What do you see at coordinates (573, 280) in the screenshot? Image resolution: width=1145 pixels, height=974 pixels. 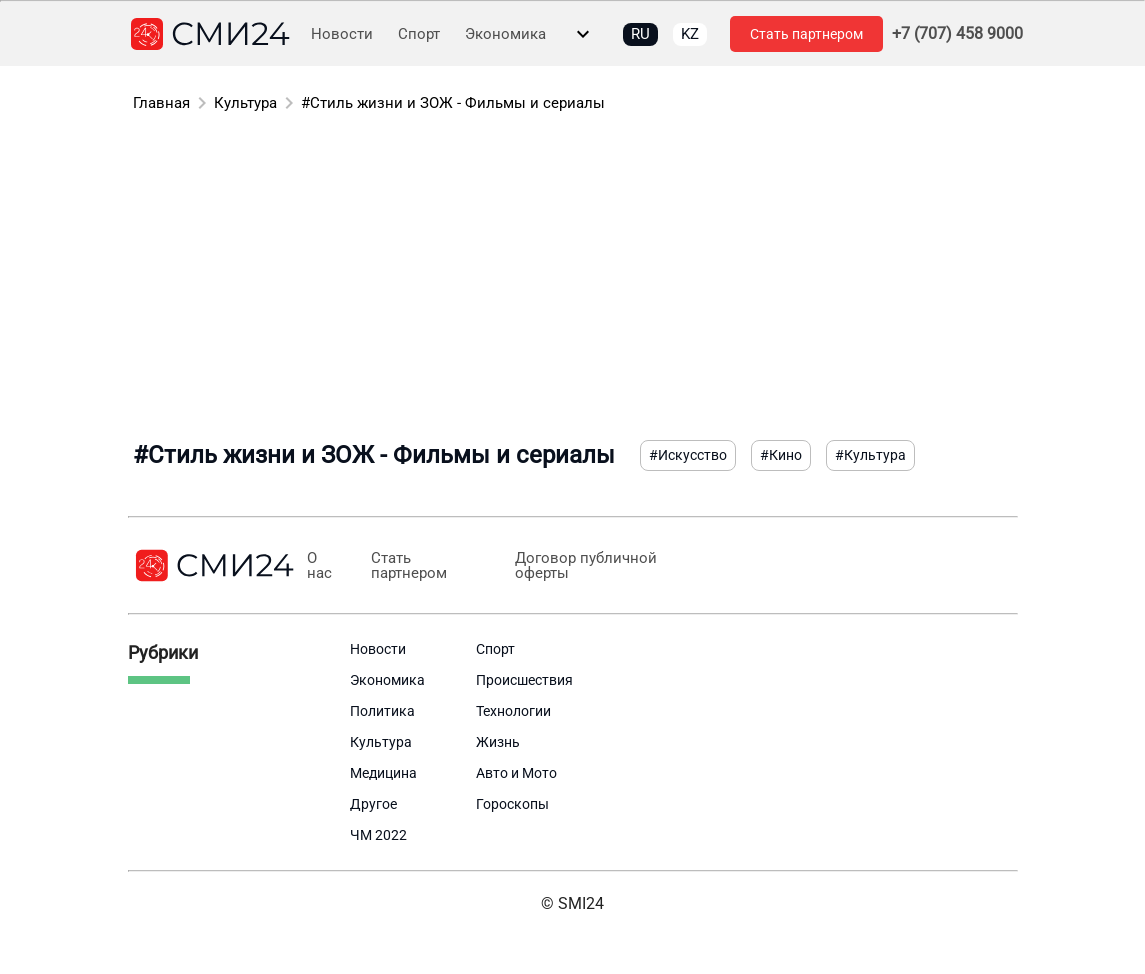 I see `[Advertisement]` at bounding box center [573, 280].